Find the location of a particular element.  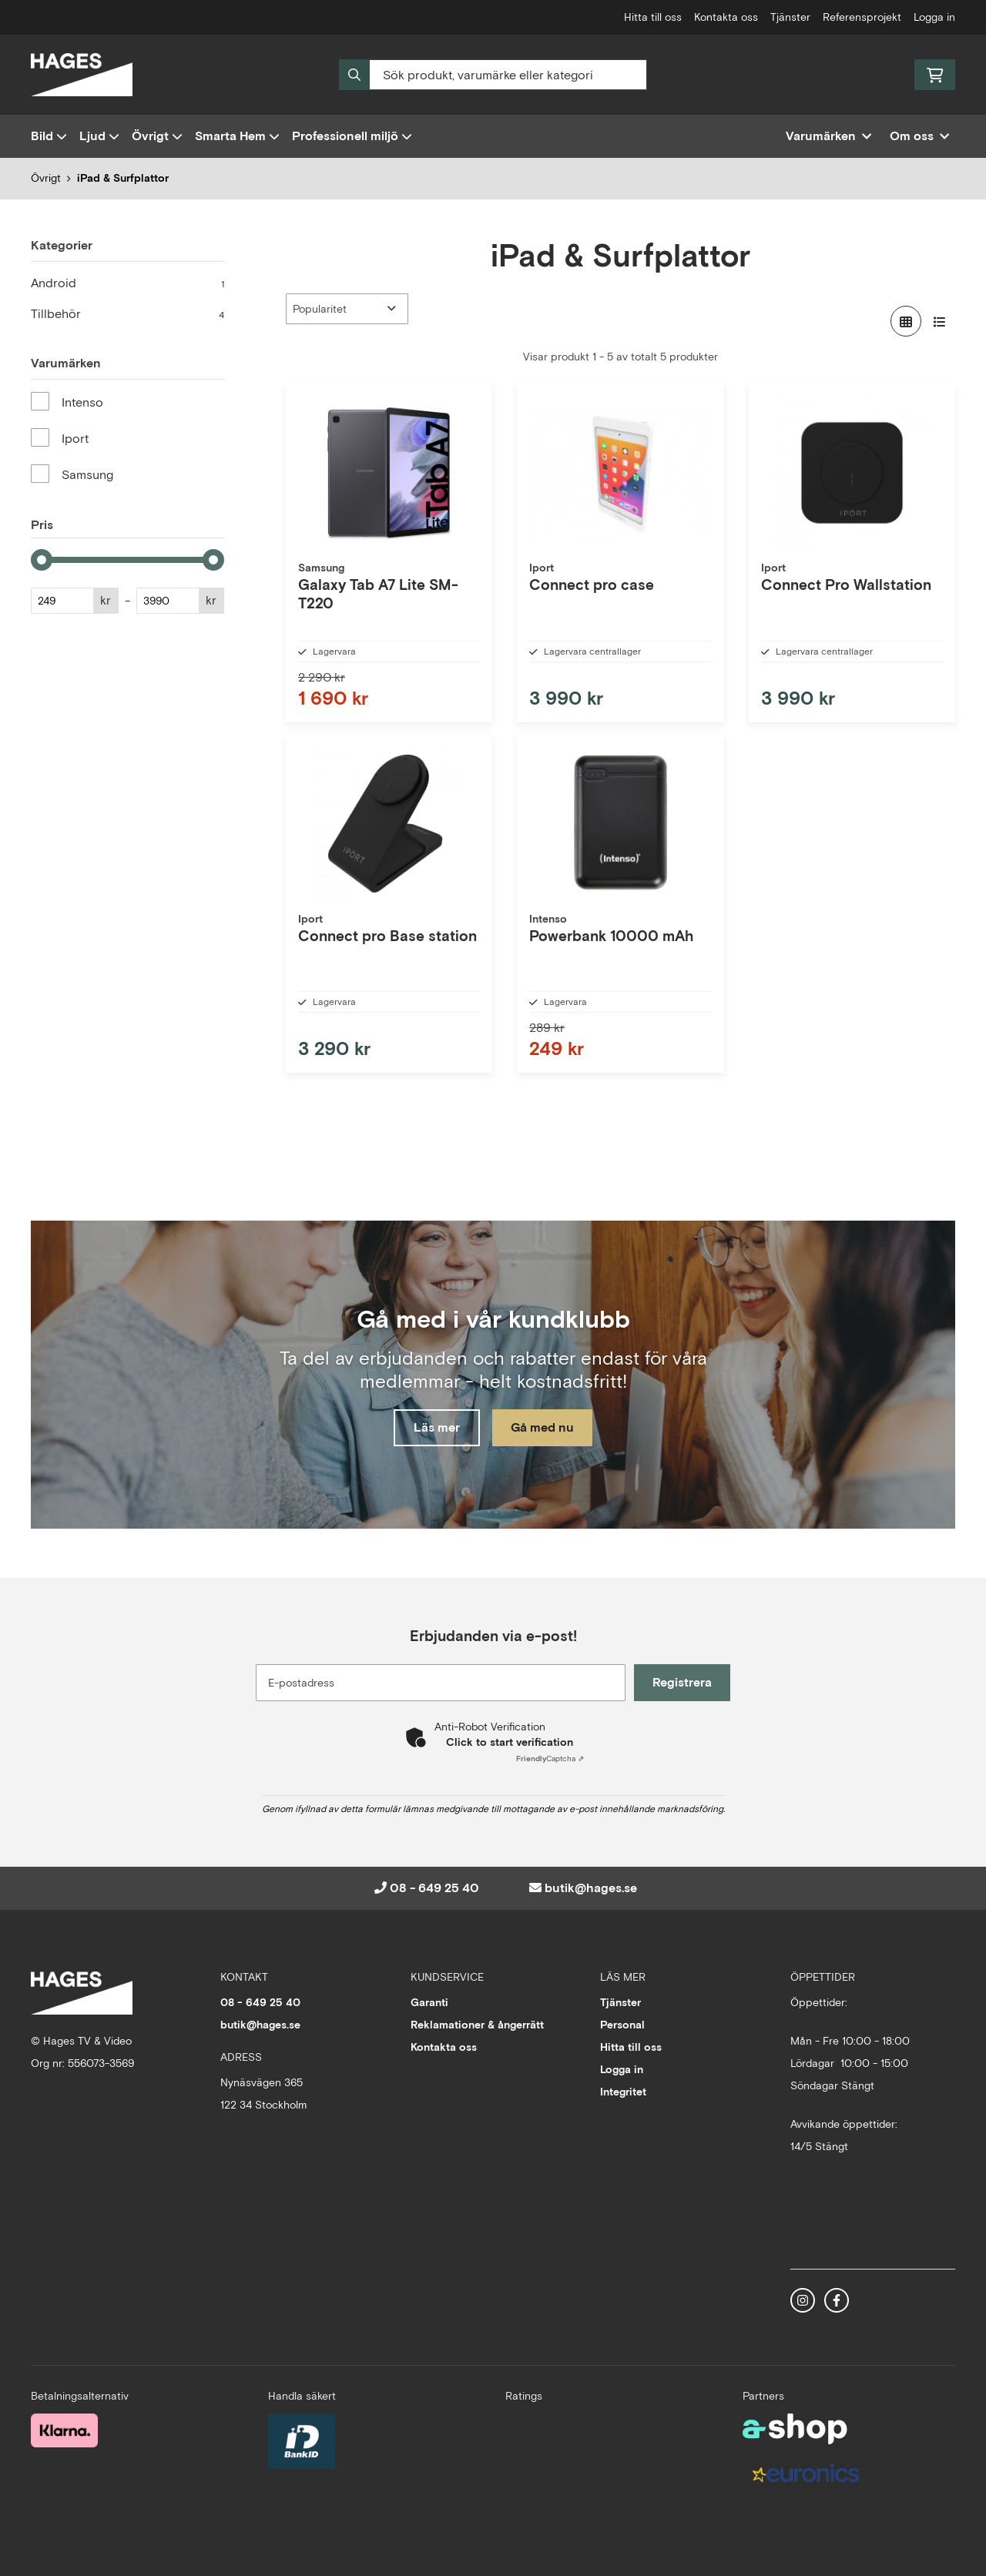

Logga in is located at coordinates (934, 17).